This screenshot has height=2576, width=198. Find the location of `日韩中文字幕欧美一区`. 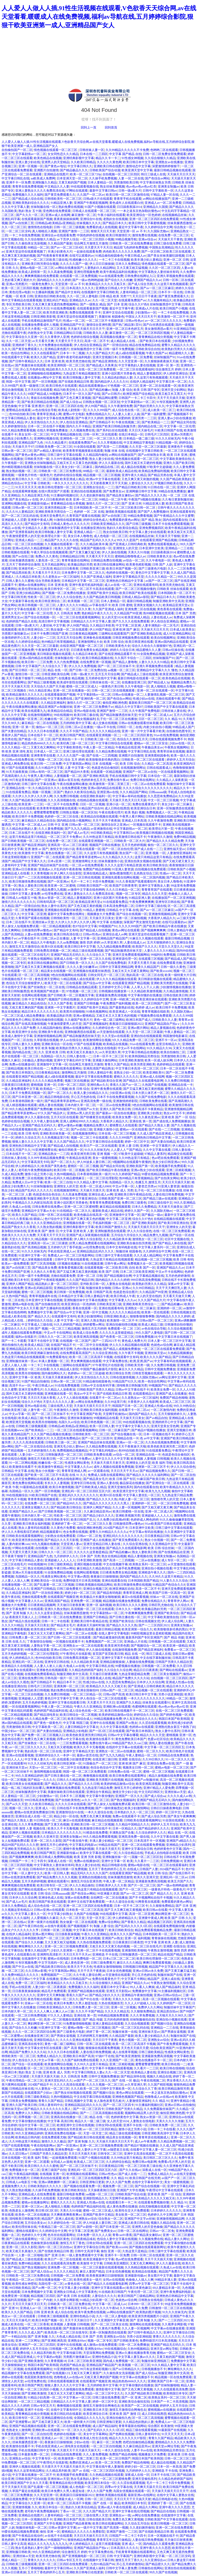

日韩中文字幕欧美一区 is located at coordinates (158, 190).